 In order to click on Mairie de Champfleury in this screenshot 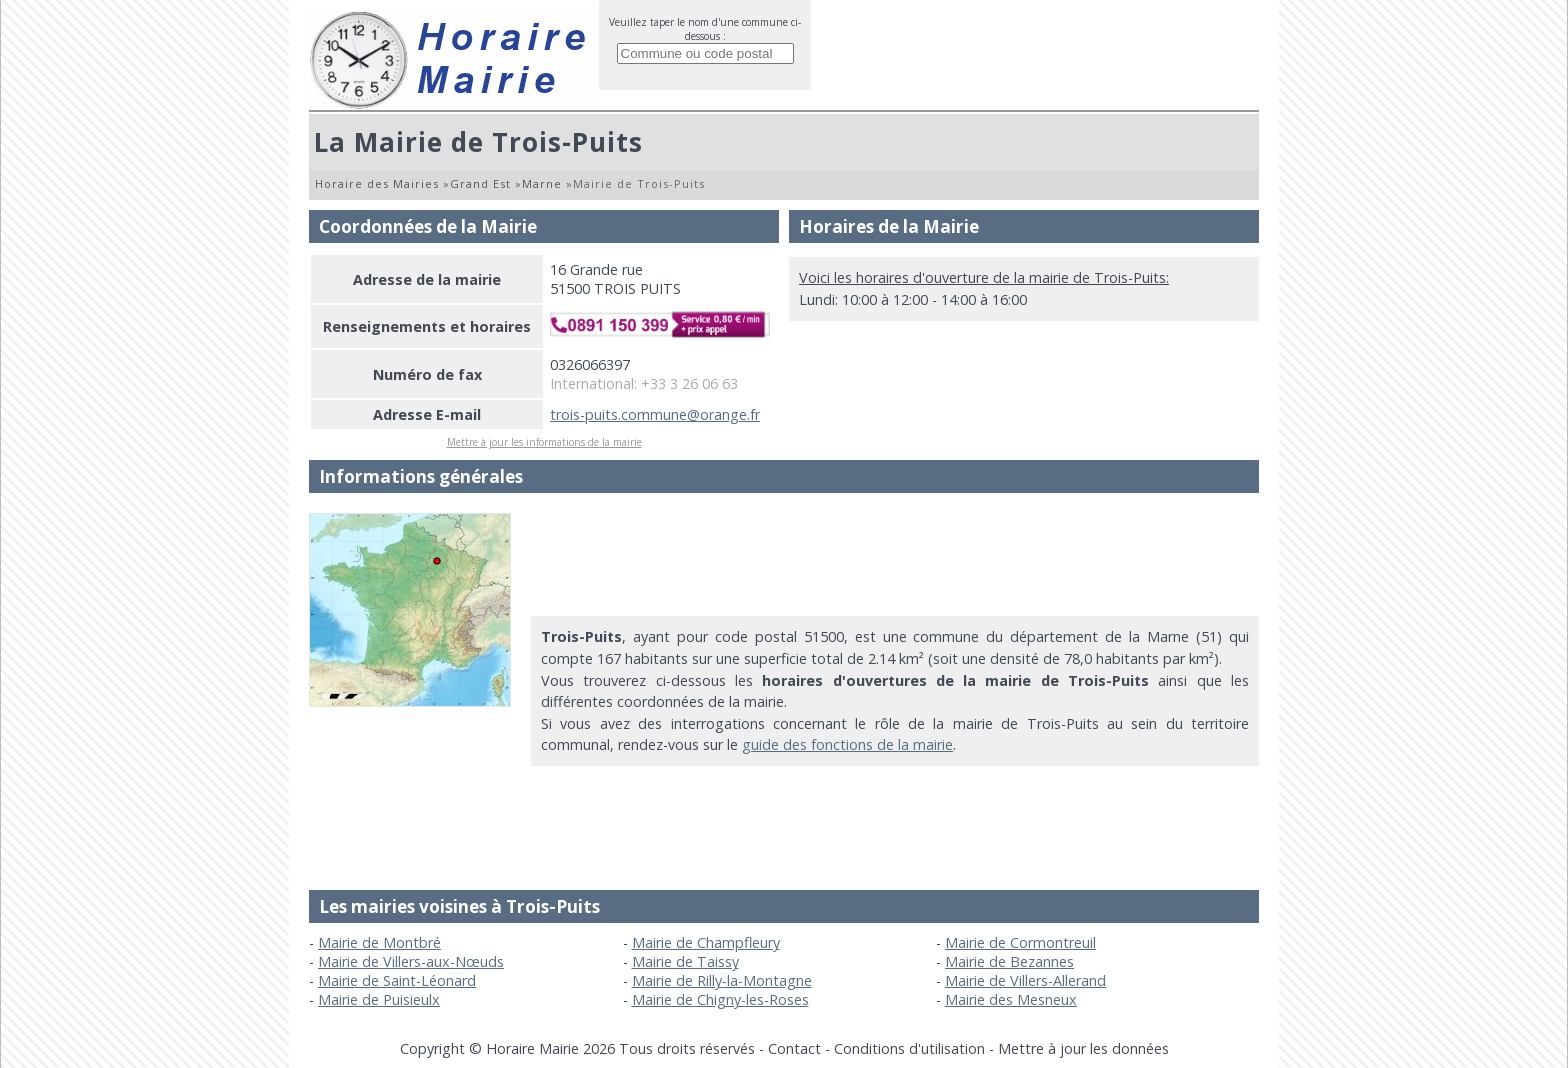, I will do `click(706, 942)`.